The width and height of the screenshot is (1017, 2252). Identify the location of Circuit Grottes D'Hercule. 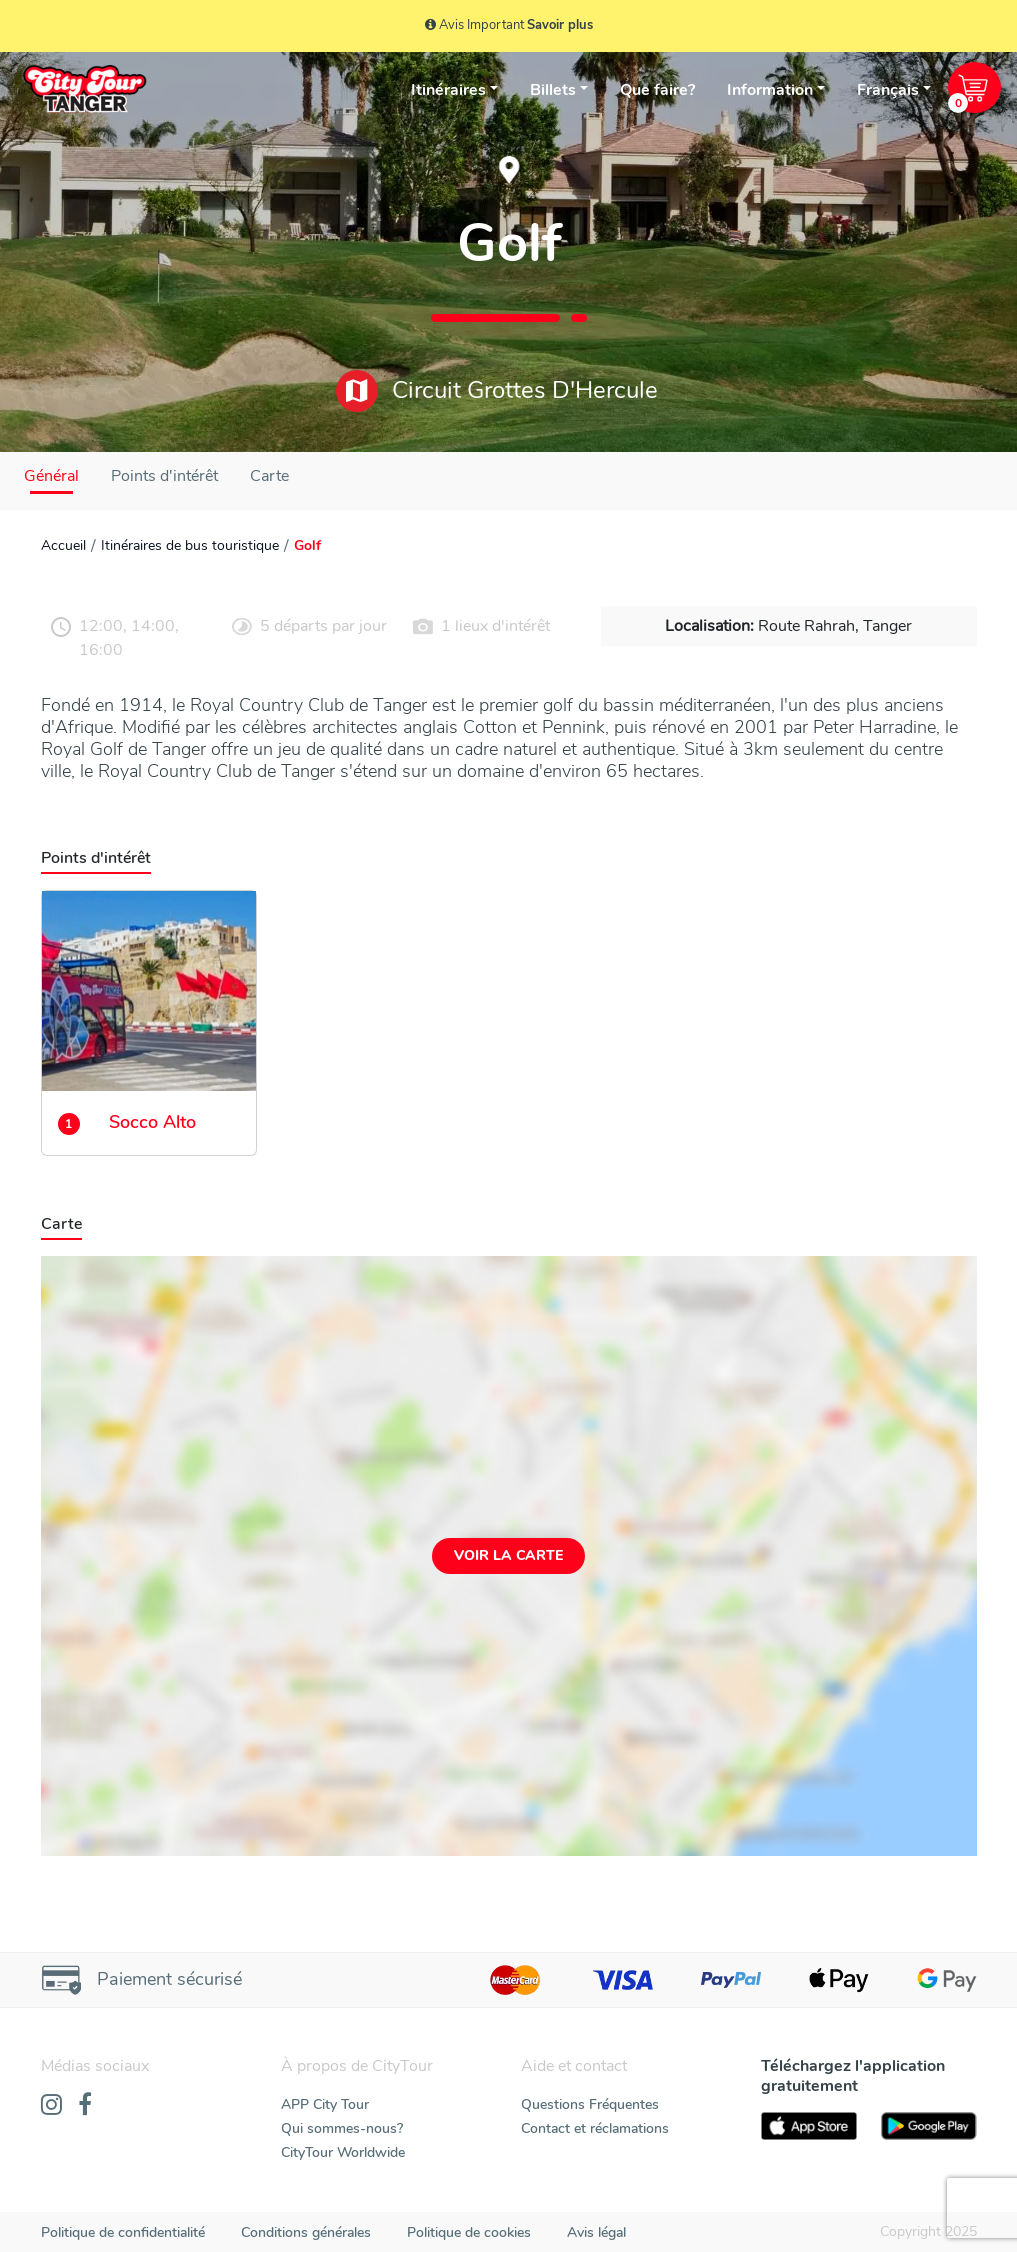
(497, 391).